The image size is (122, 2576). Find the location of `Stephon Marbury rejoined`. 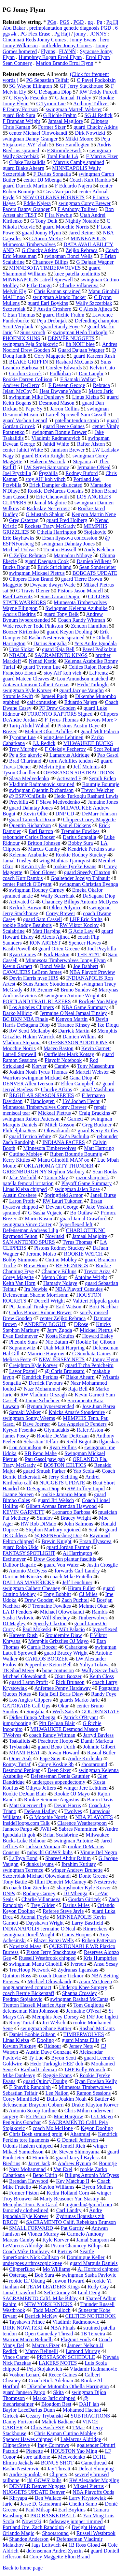

Stephon Marbury rejoined is located at coordinates (53, 1529).